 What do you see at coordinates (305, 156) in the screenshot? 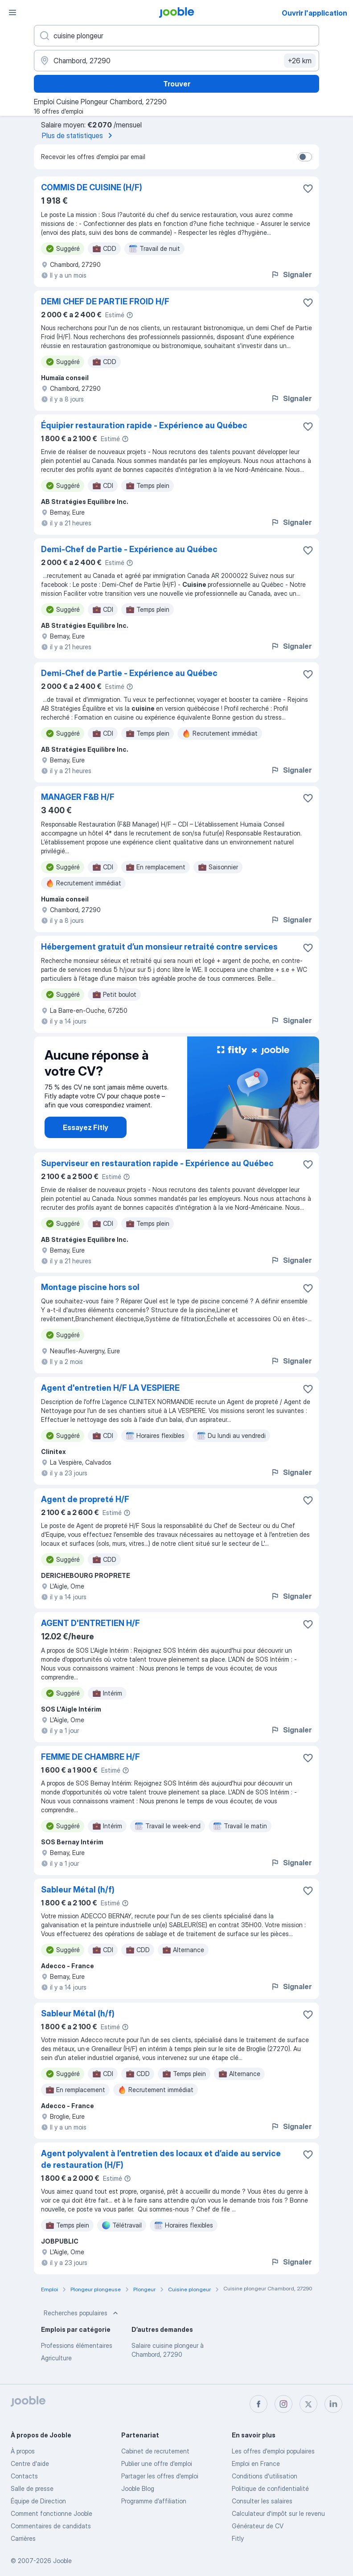
I see `[switch]` at bounding box center [305, 156].